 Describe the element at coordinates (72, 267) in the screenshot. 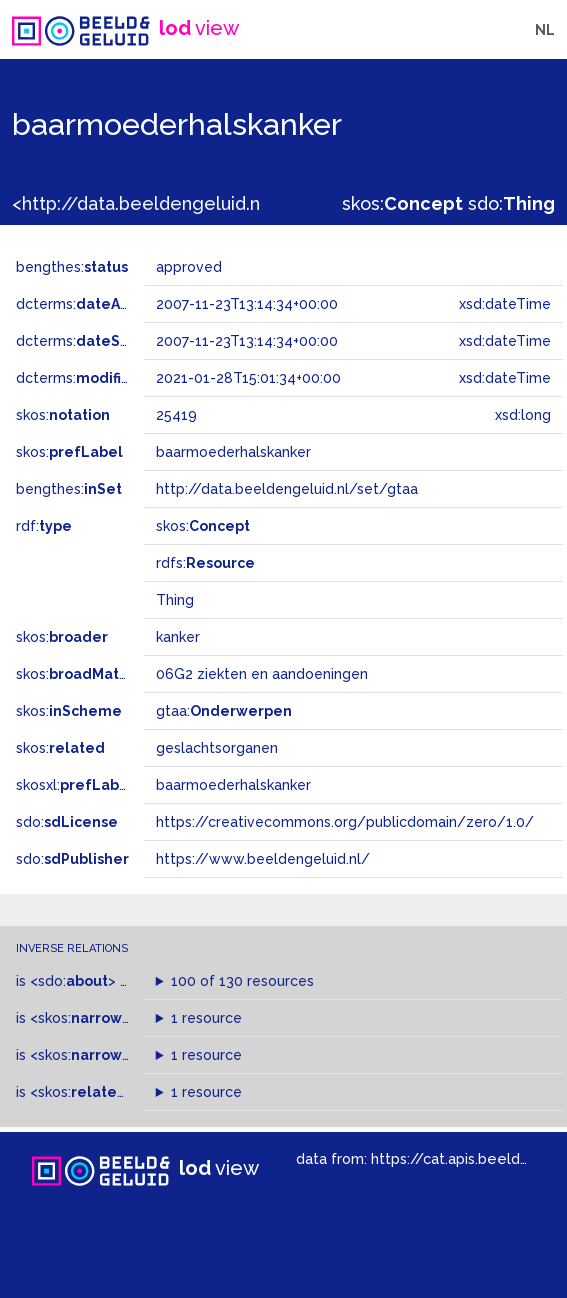

I see `bengthes:` at that location.